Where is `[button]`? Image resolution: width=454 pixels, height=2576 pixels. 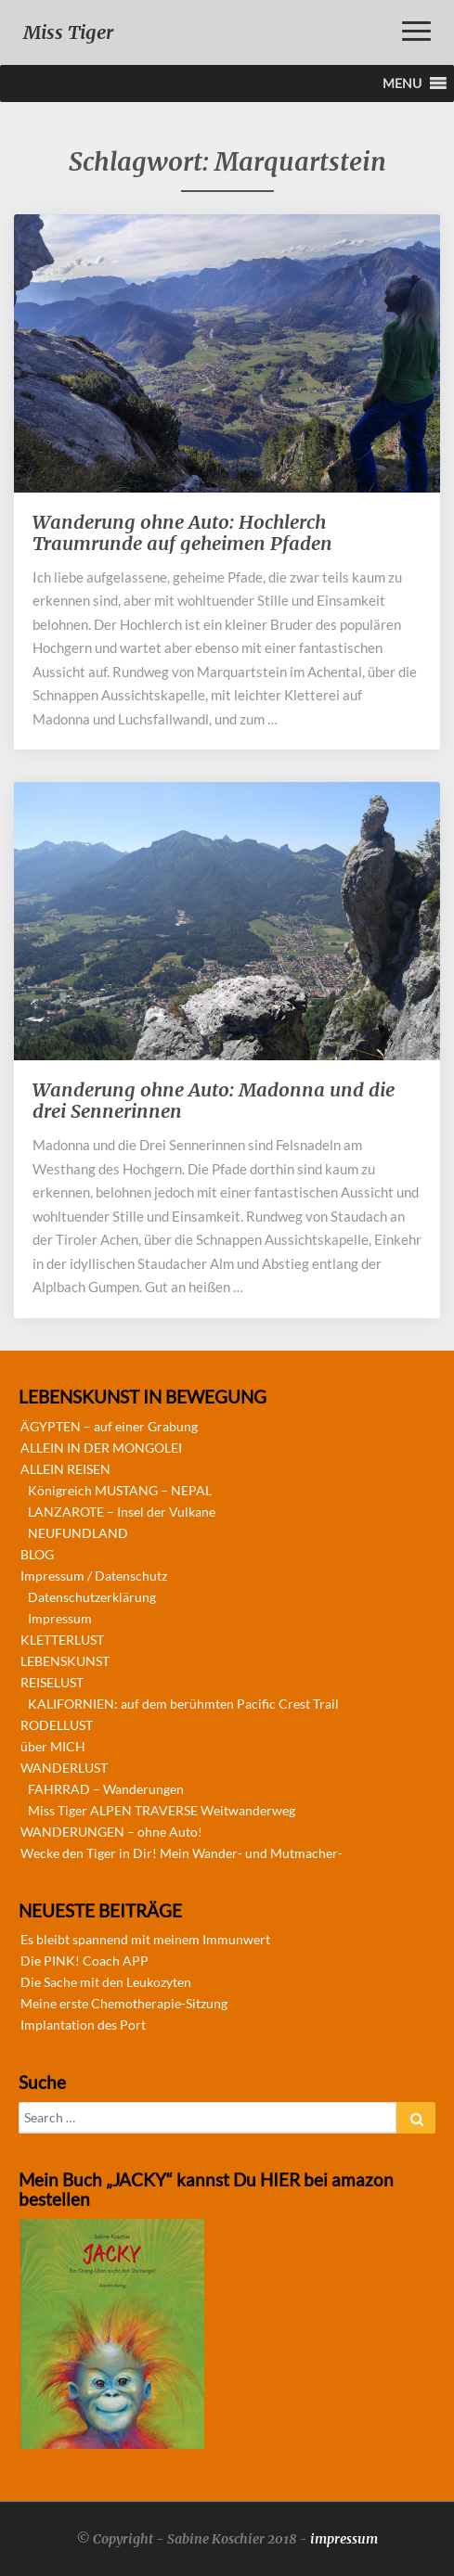 [button] is located at coordinates (402, 83).